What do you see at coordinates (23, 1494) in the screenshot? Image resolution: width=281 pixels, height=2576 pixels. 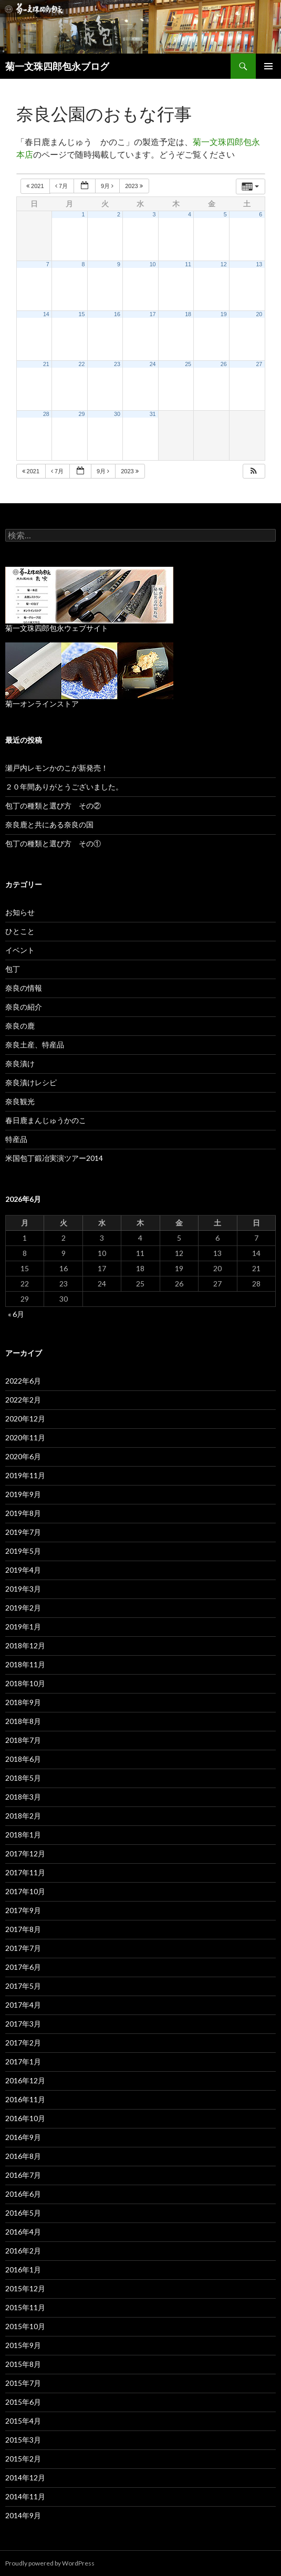 I see `2019年9月` at bounding box center [23, 1494].